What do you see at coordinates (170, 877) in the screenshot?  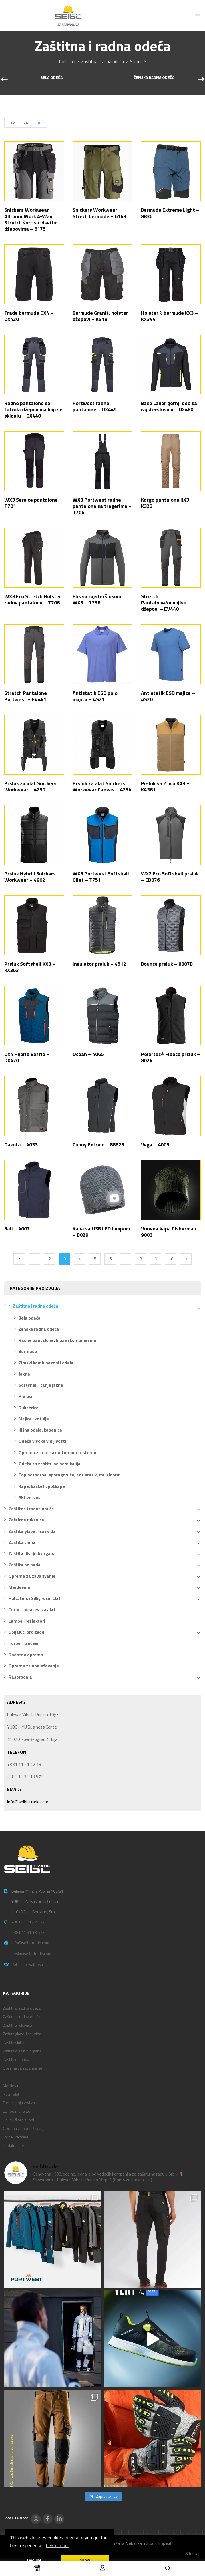 I see `WX2 Eco Softshell prsluk – CD876` at bounding box center [170, 877].